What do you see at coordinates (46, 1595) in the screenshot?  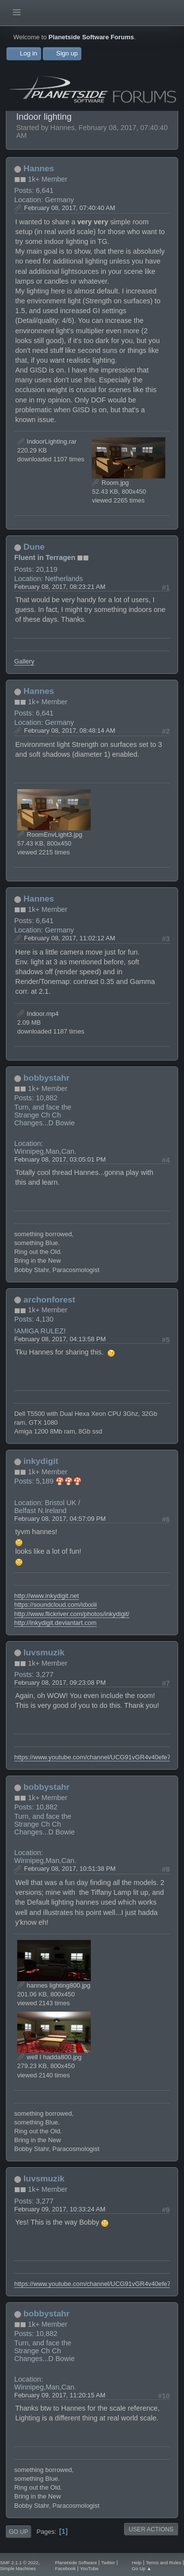 I see `http://www.inkydigit.net` at bounding box center [46, 1595].